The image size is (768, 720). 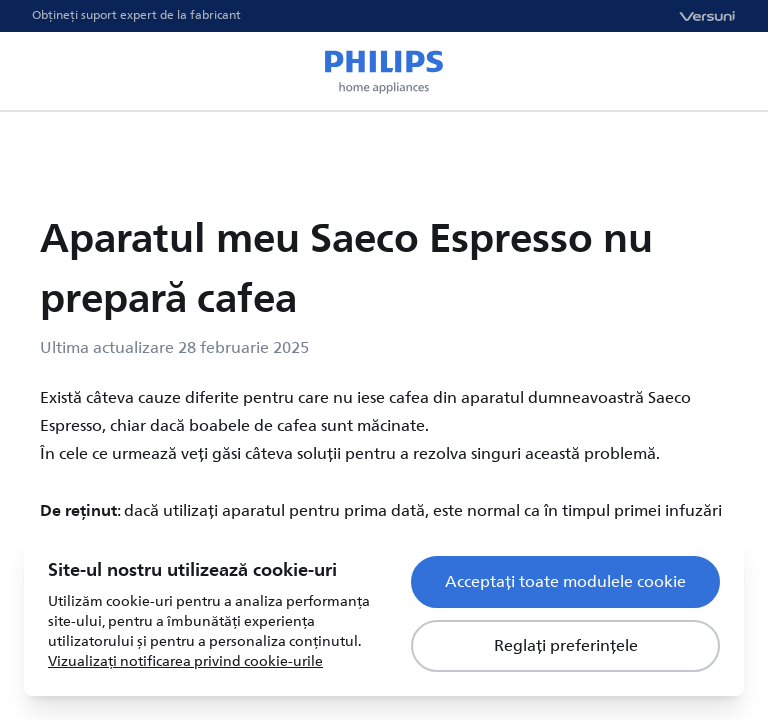 I want to click on Reglați preferințele, so click(x=566, y=646).